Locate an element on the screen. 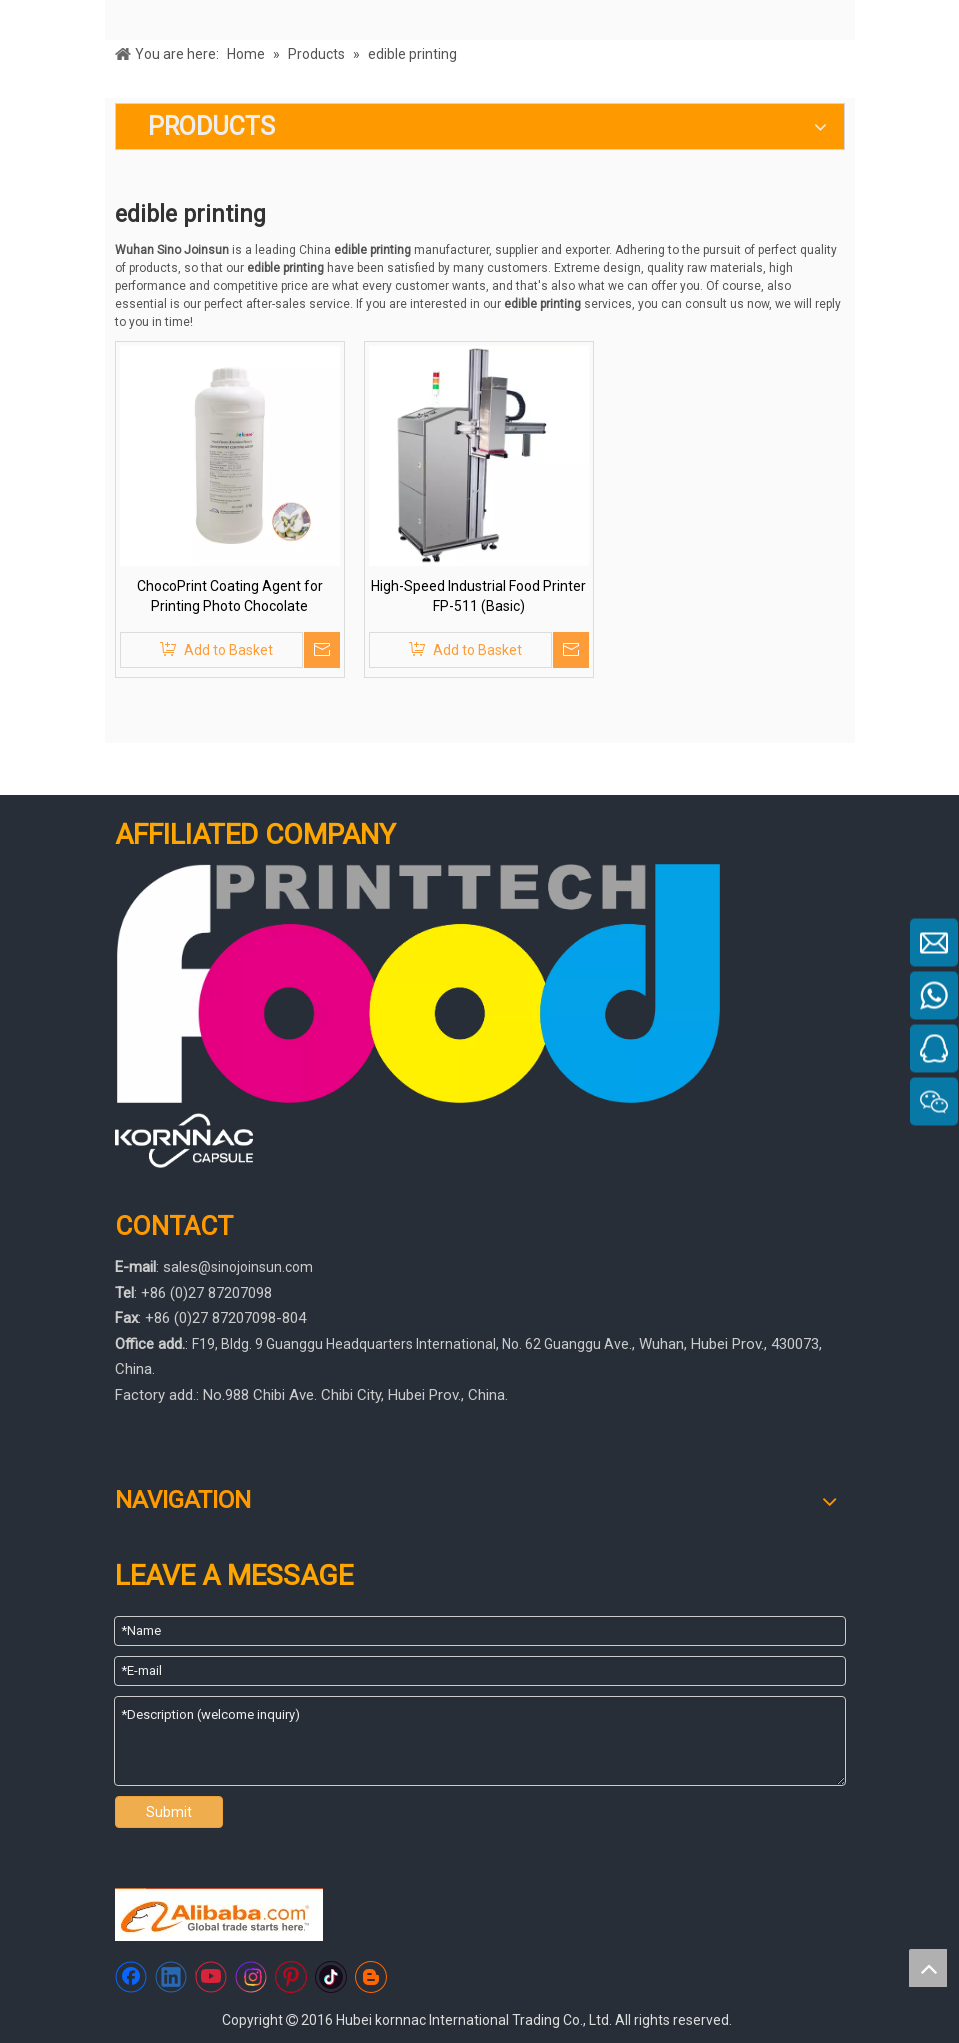 This screenshot has width=959, height=2043. [445566] is located at coordinates (184, 1140).